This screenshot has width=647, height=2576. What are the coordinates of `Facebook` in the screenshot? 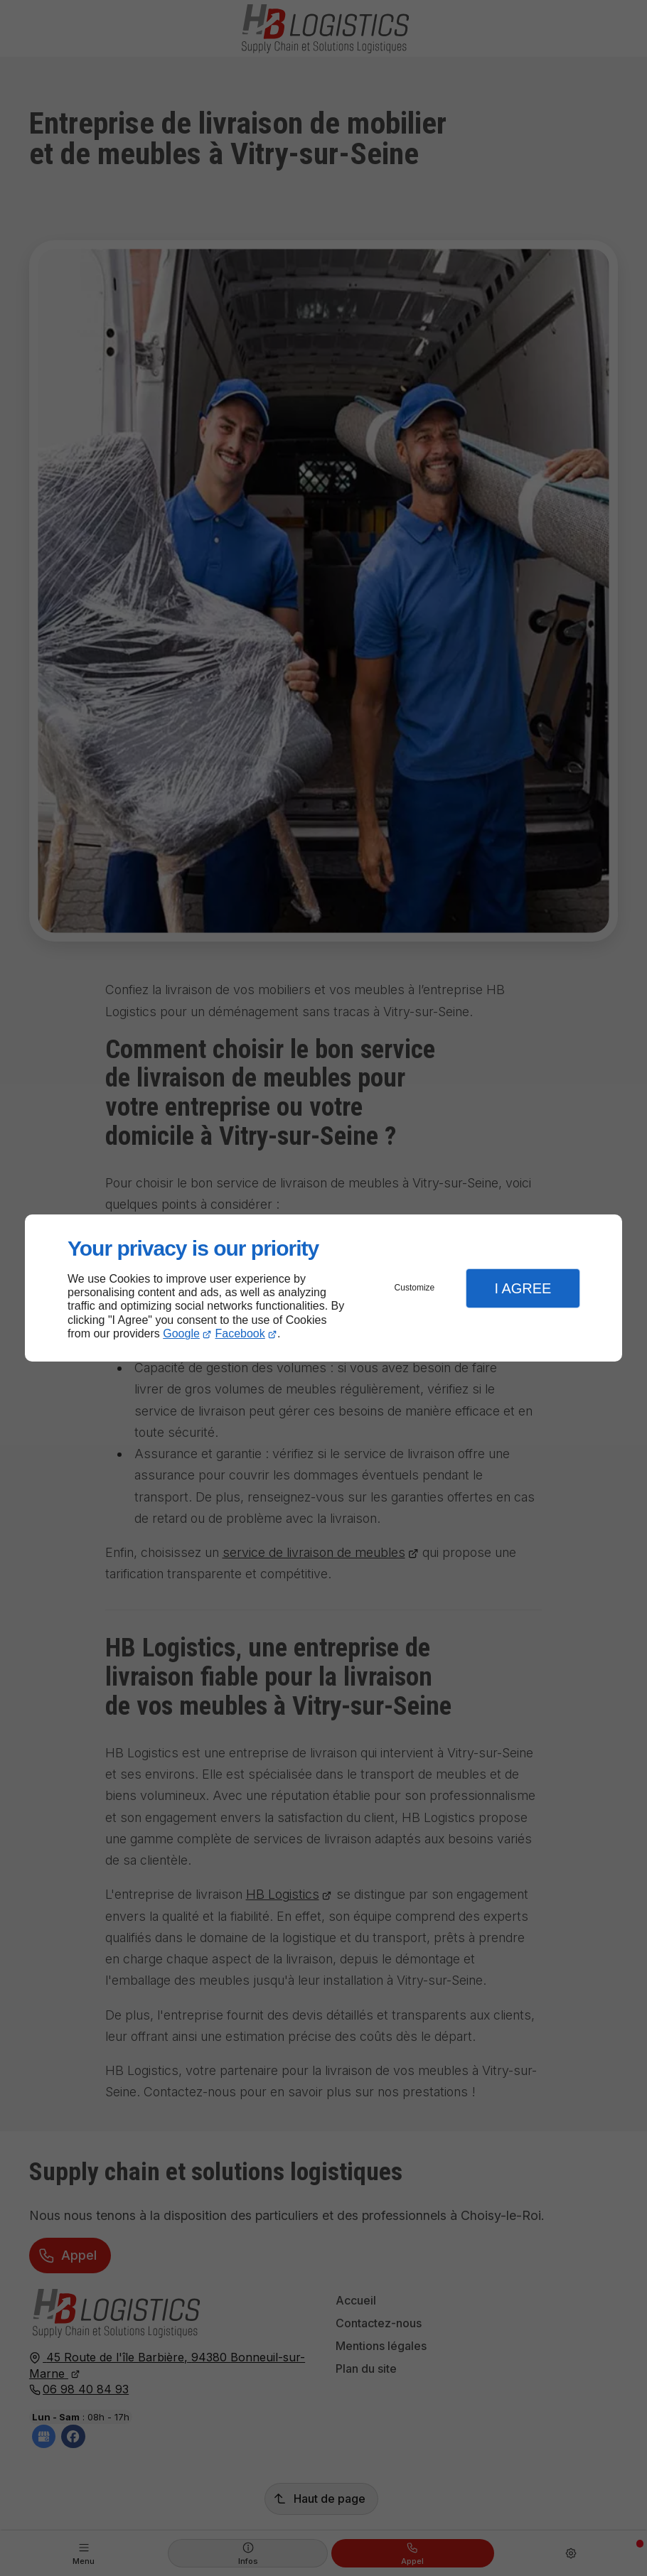 It's located at (240, 1333).